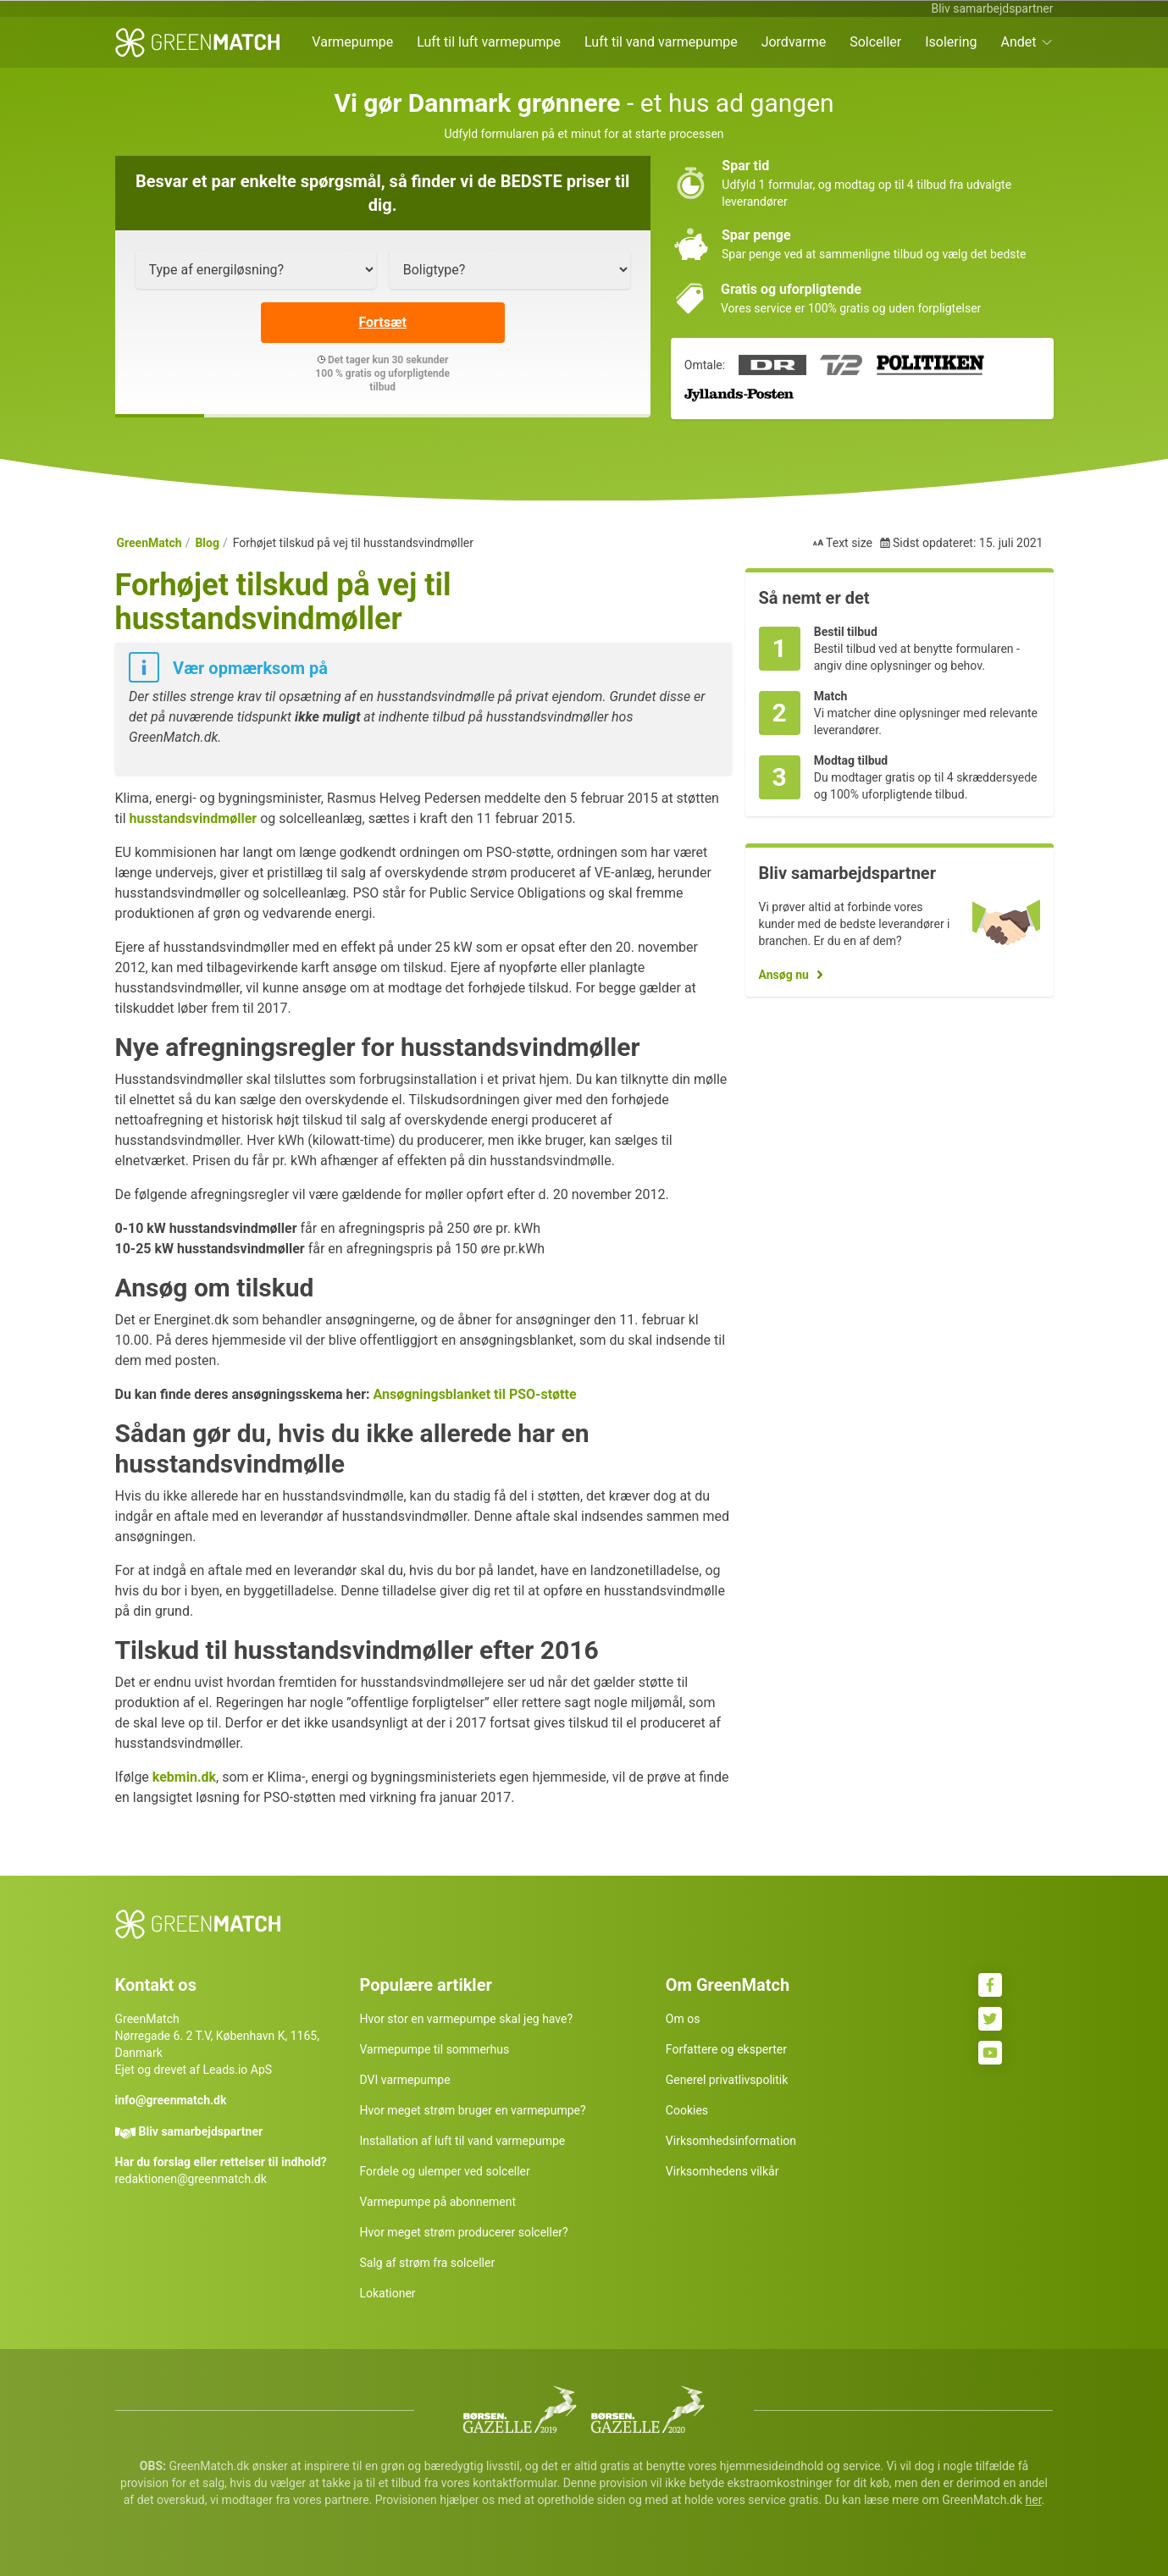 The height and width of the screenshot is (2576, 1168). What do you see at coordinates (191, 2179) in the screenshot?
I see `redaktionen@greenmatch.dk` at bounding box center [191, 2179].